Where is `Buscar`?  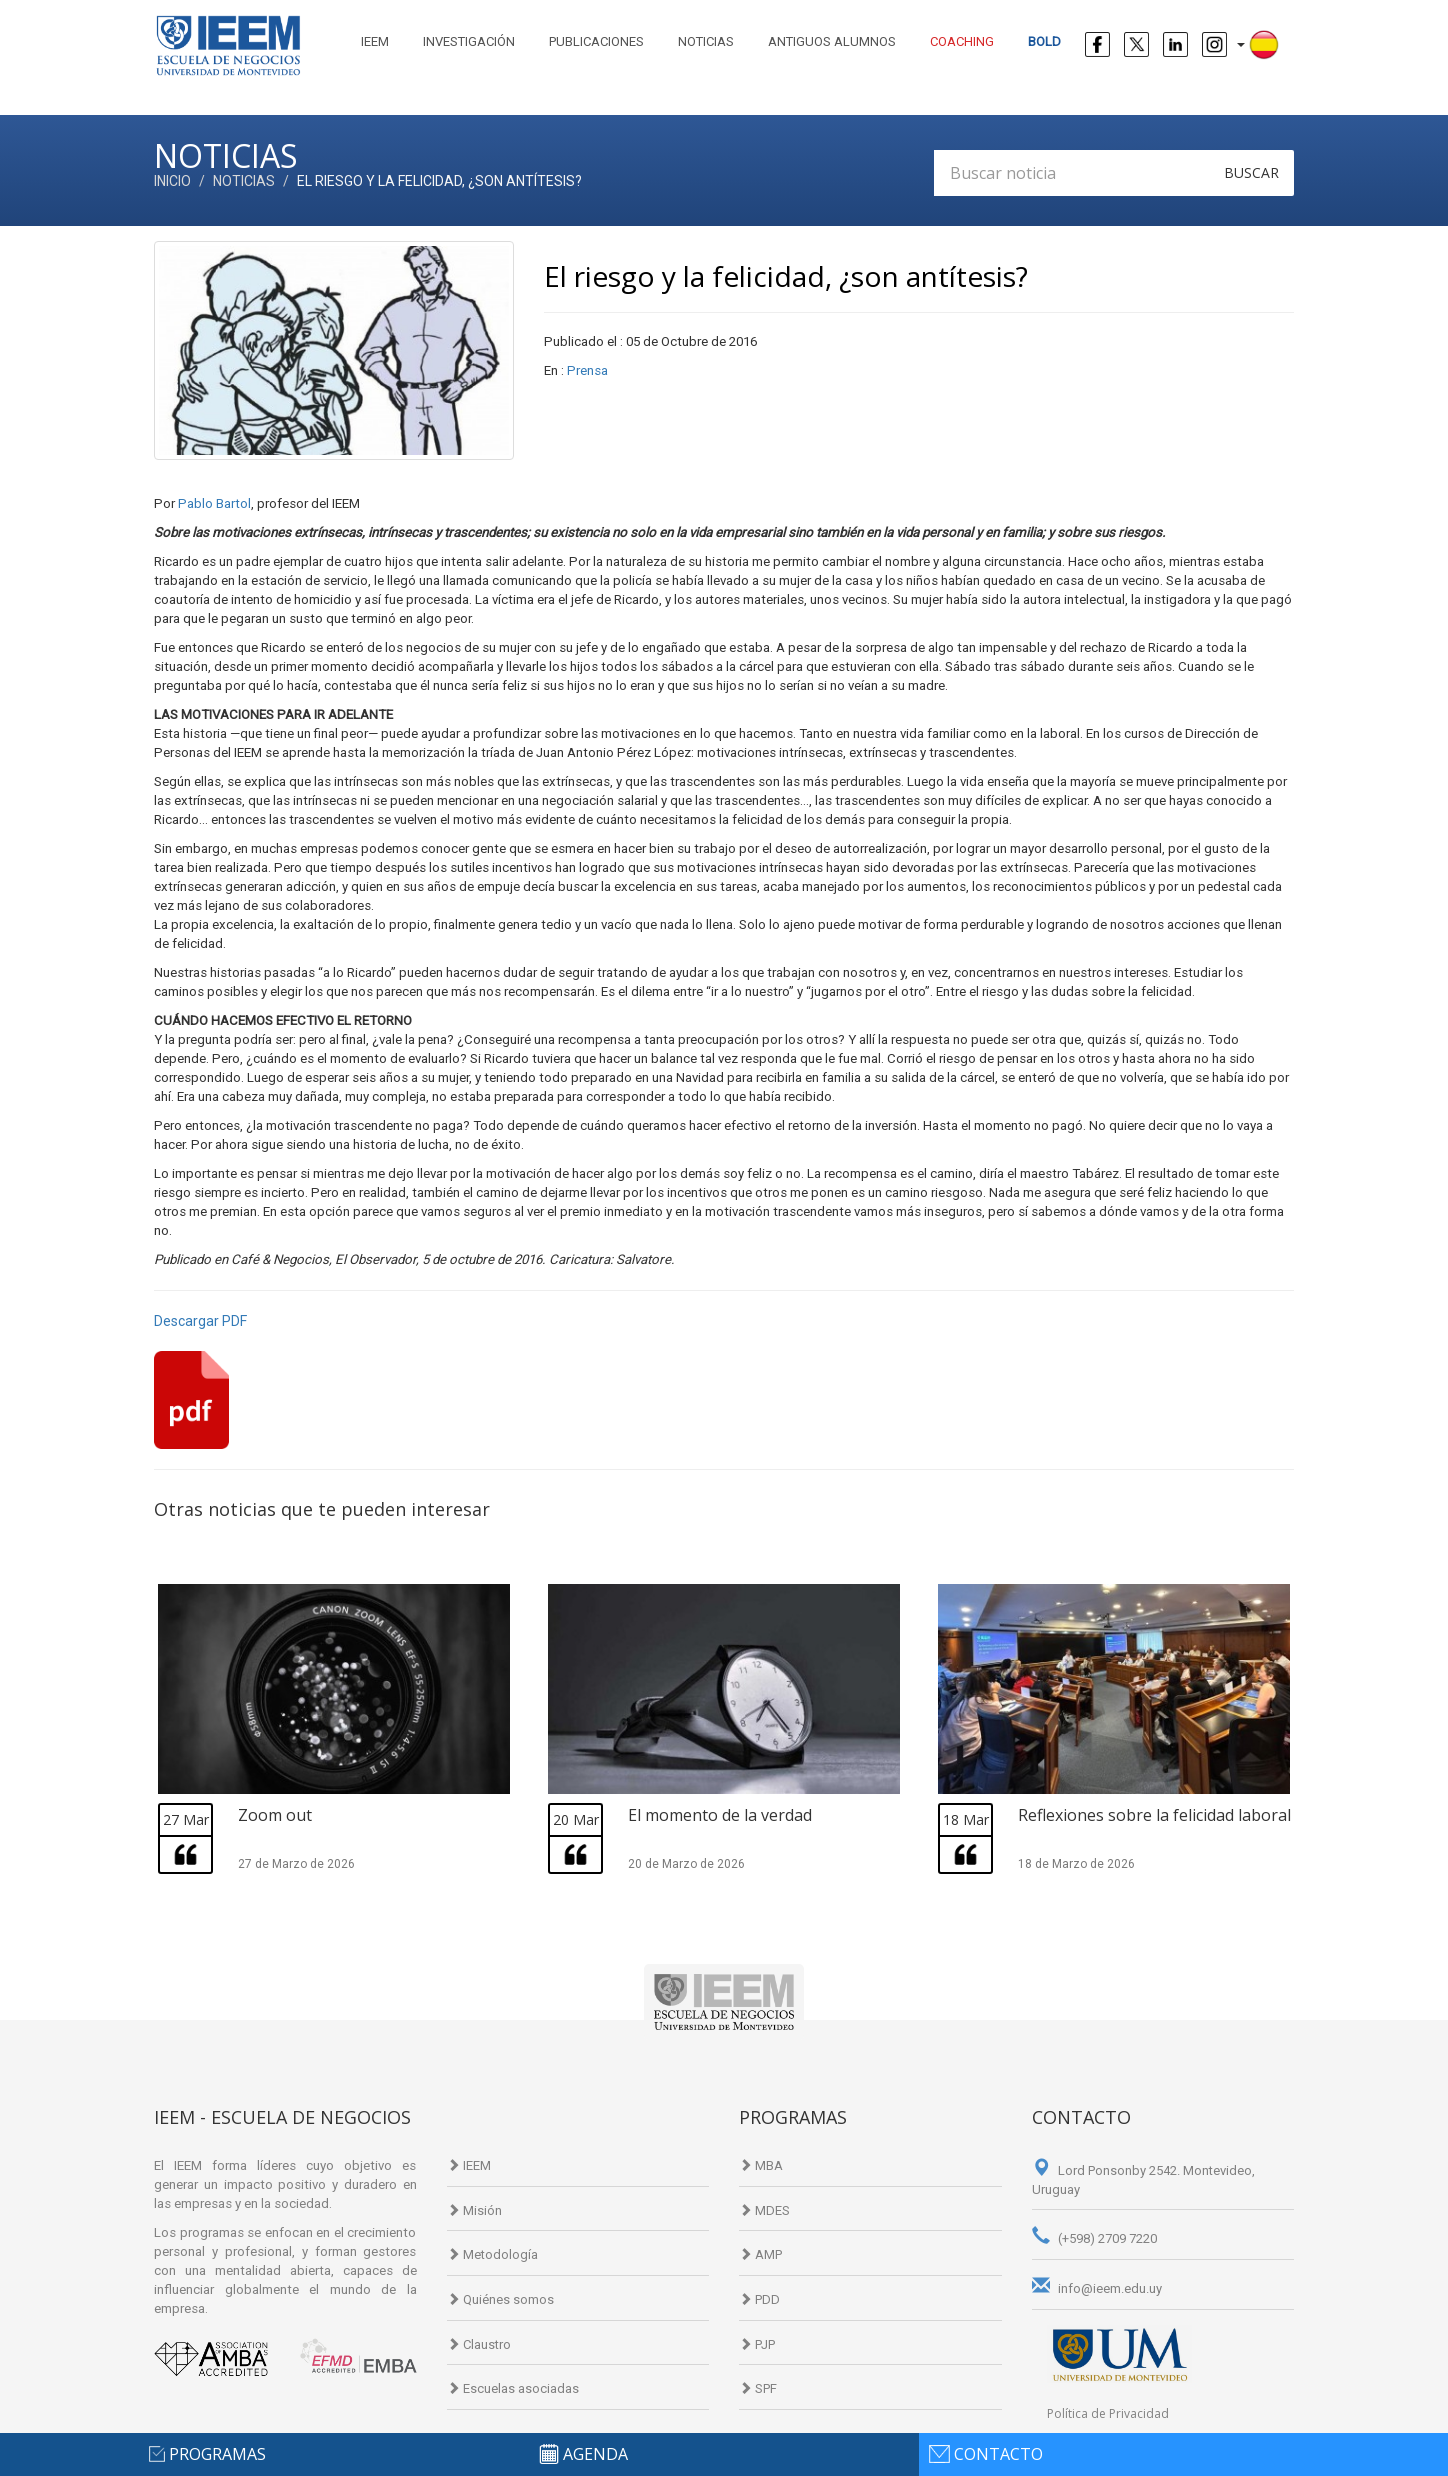
Buscar is located at coordinates (1251, 172).